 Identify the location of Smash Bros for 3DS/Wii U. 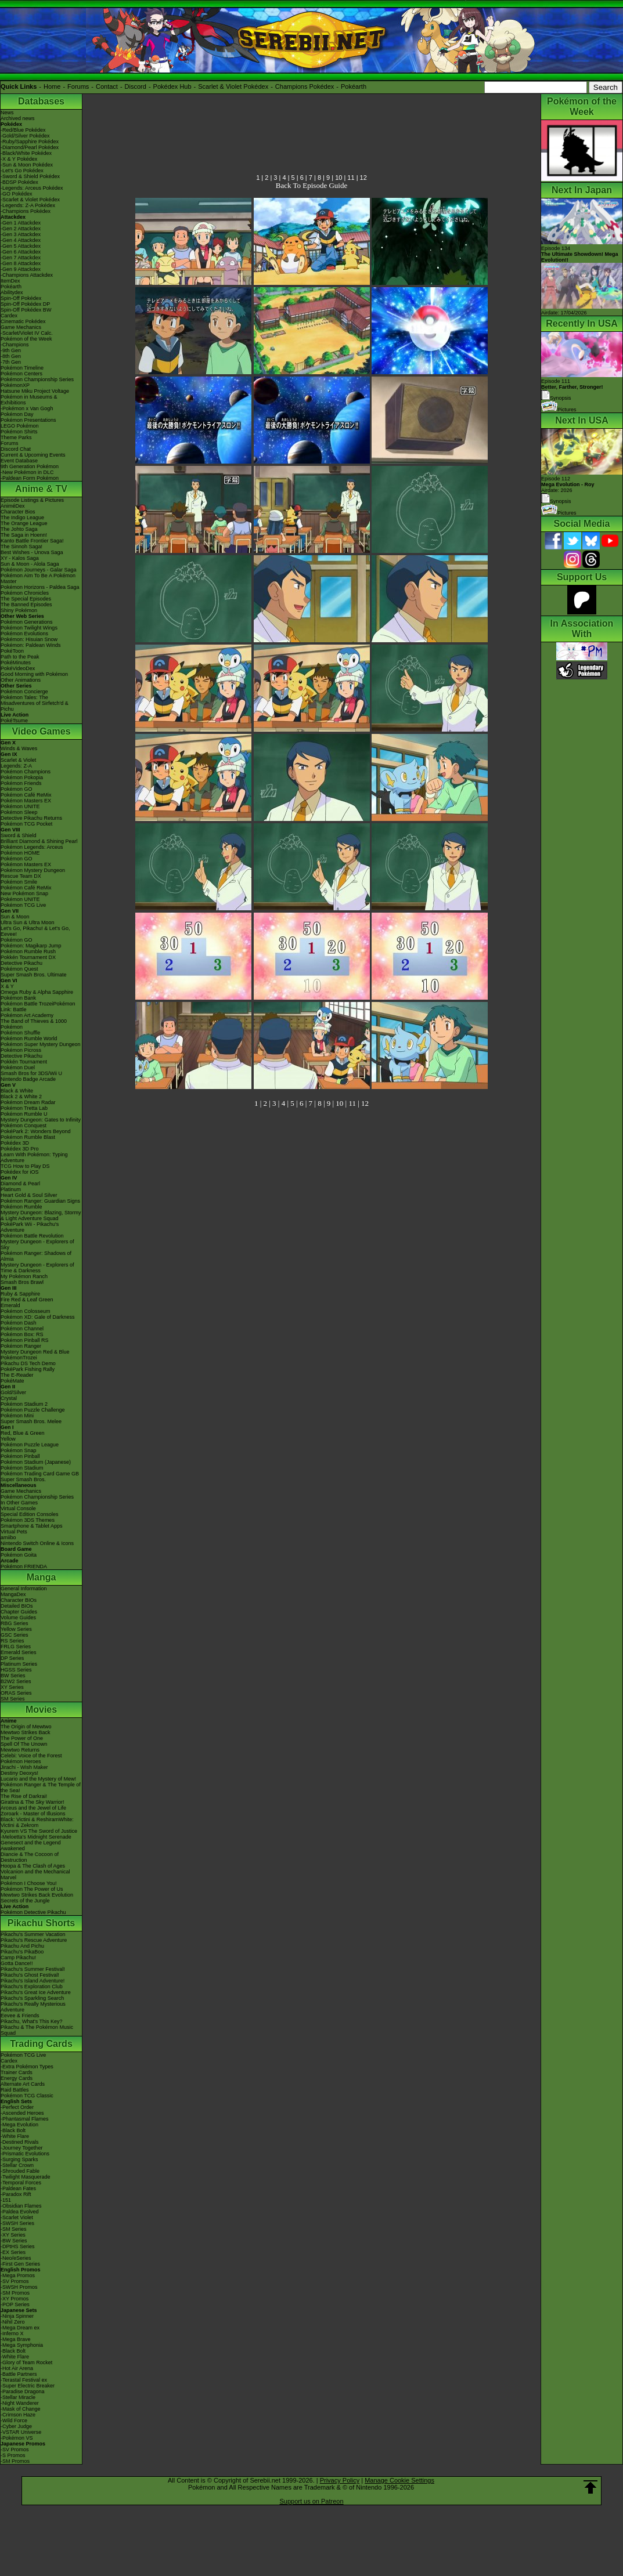
(31, 1073).